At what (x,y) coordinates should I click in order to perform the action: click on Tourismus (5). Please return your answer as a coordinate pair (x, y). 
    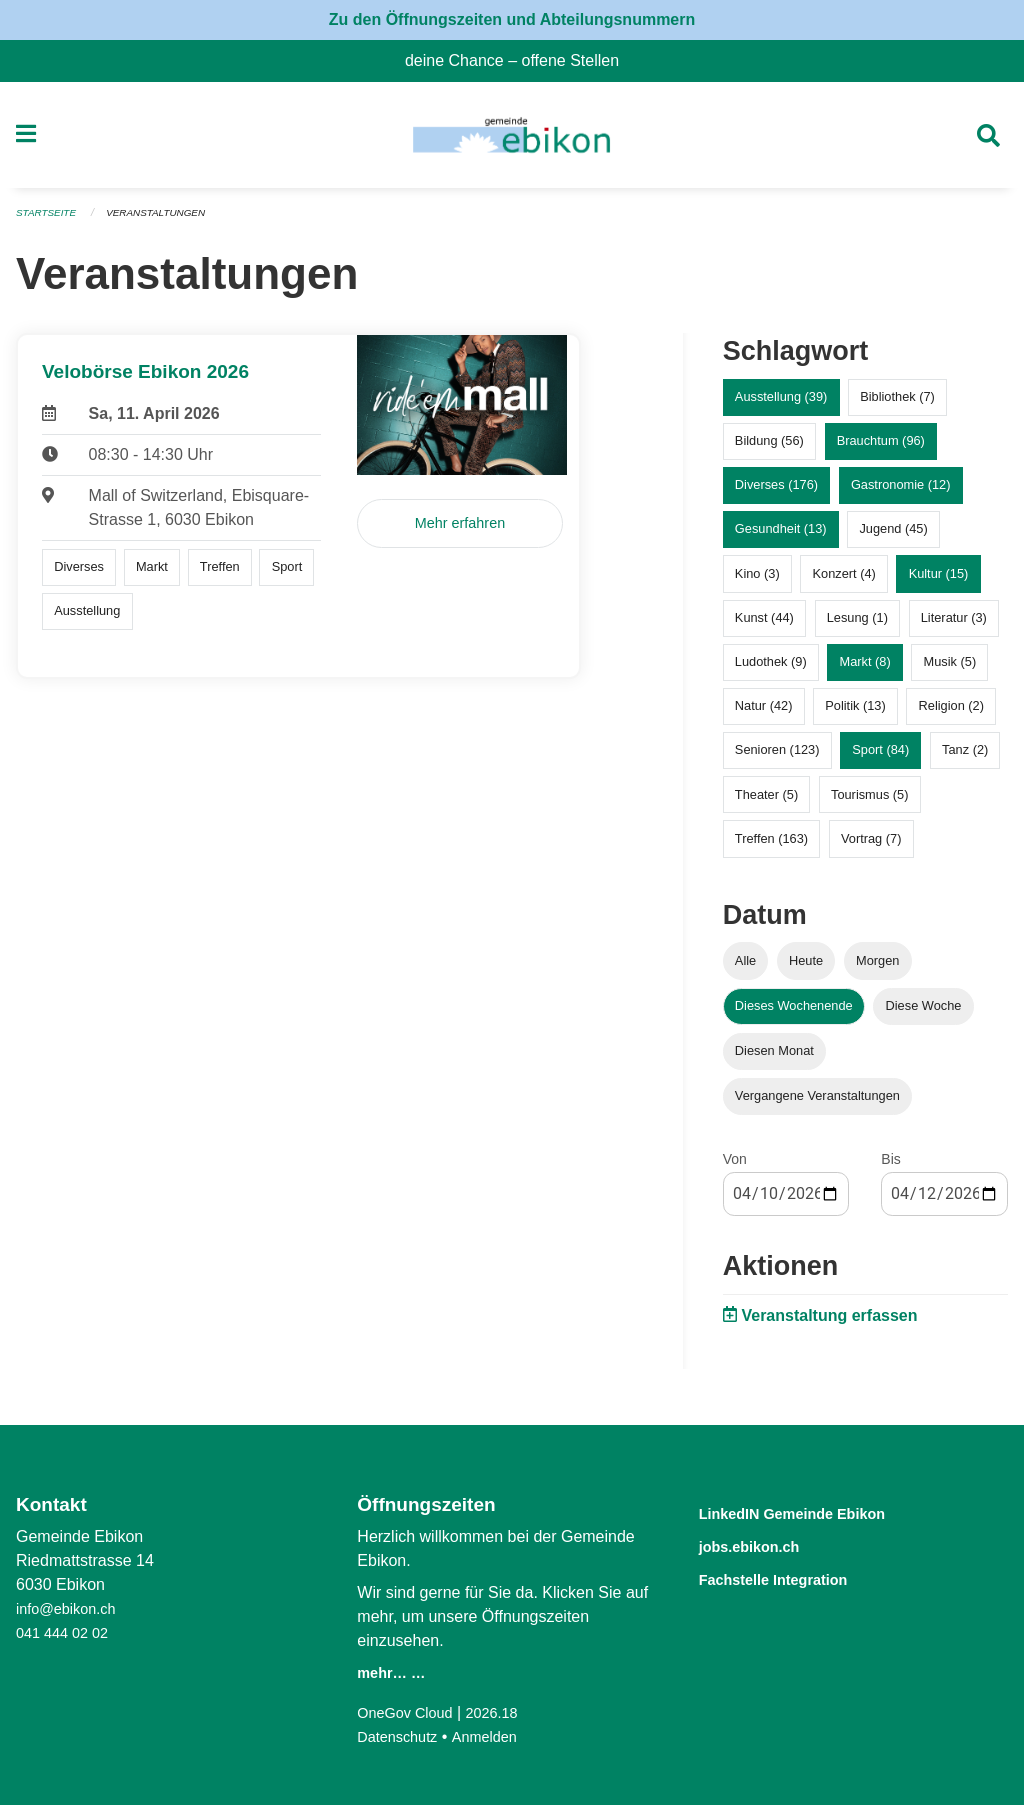
    Looking at the image, I should click on (870, 802).